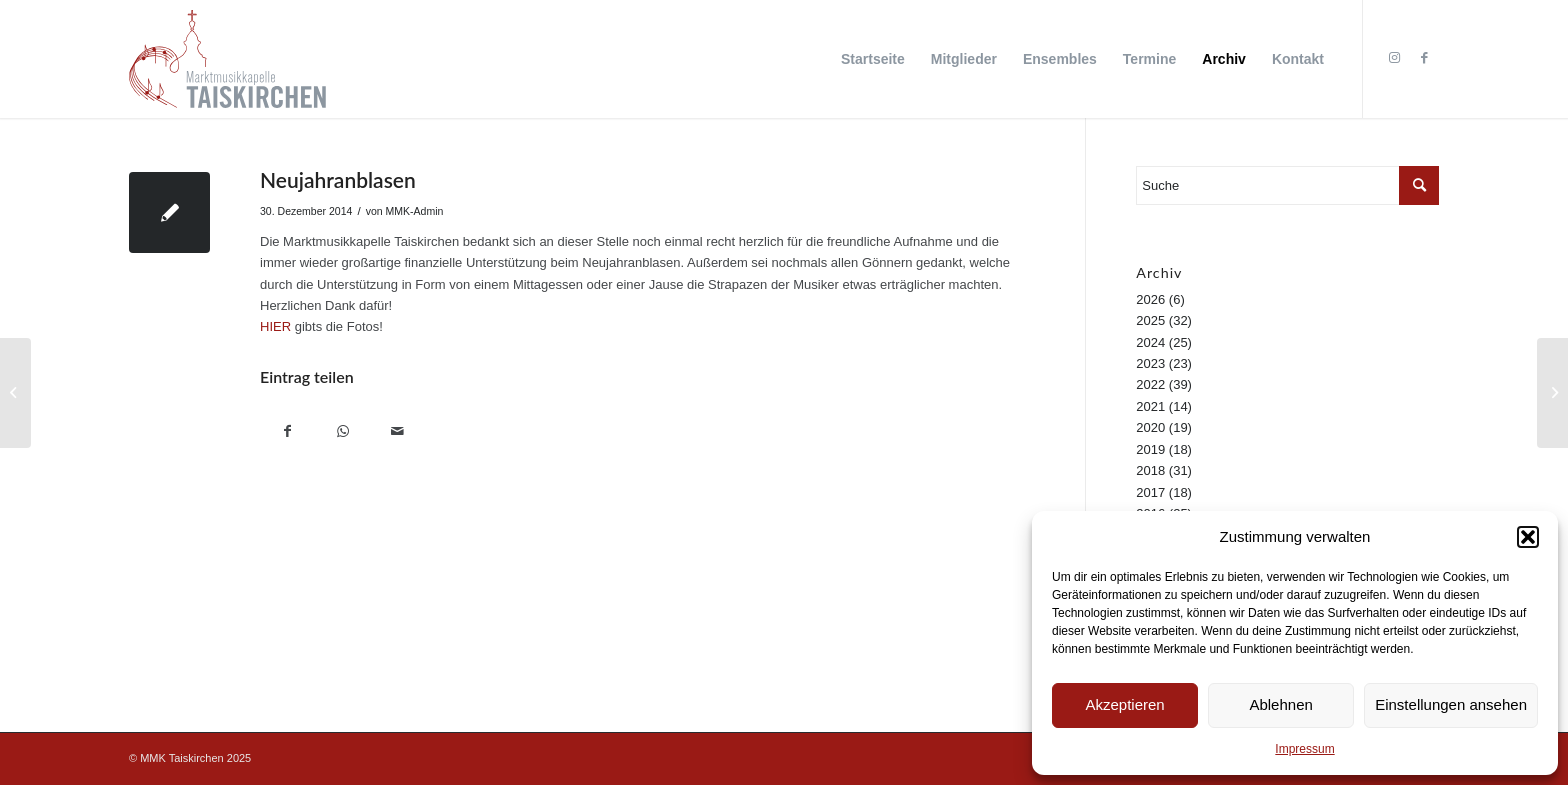 The width and height of the screenshot is (1568, 785). Describe the element at coordinates (1150, 449) in the screenshot. I see `2019` at that location.